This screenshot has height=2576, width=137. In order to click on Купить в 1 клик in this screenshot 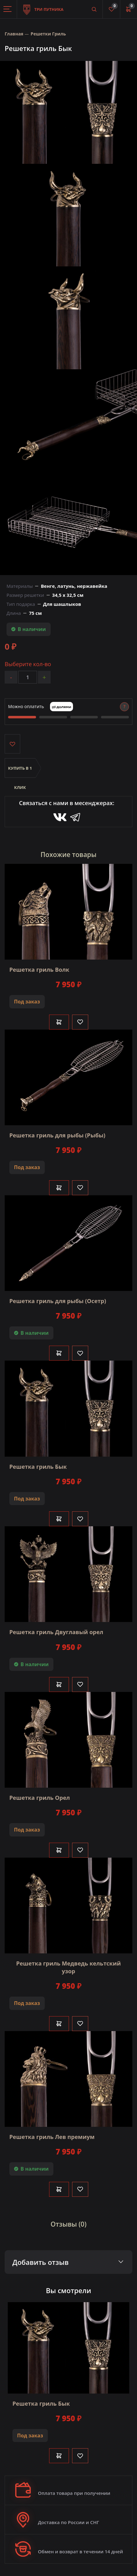, I will do `click(20, 771)`.